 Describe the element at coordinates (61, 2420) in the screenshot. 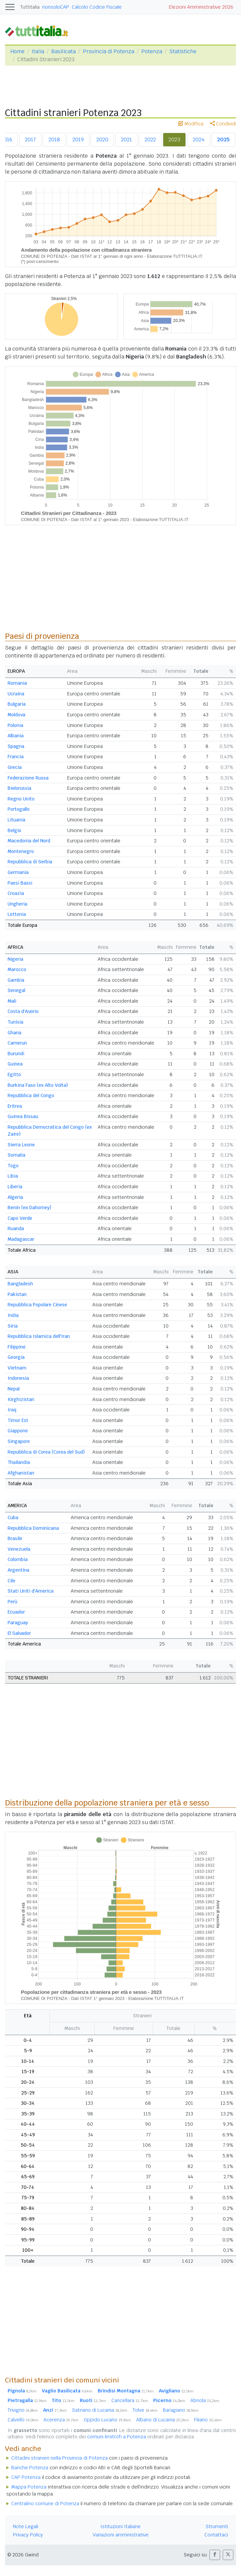

I see `Acerenza` at that location.